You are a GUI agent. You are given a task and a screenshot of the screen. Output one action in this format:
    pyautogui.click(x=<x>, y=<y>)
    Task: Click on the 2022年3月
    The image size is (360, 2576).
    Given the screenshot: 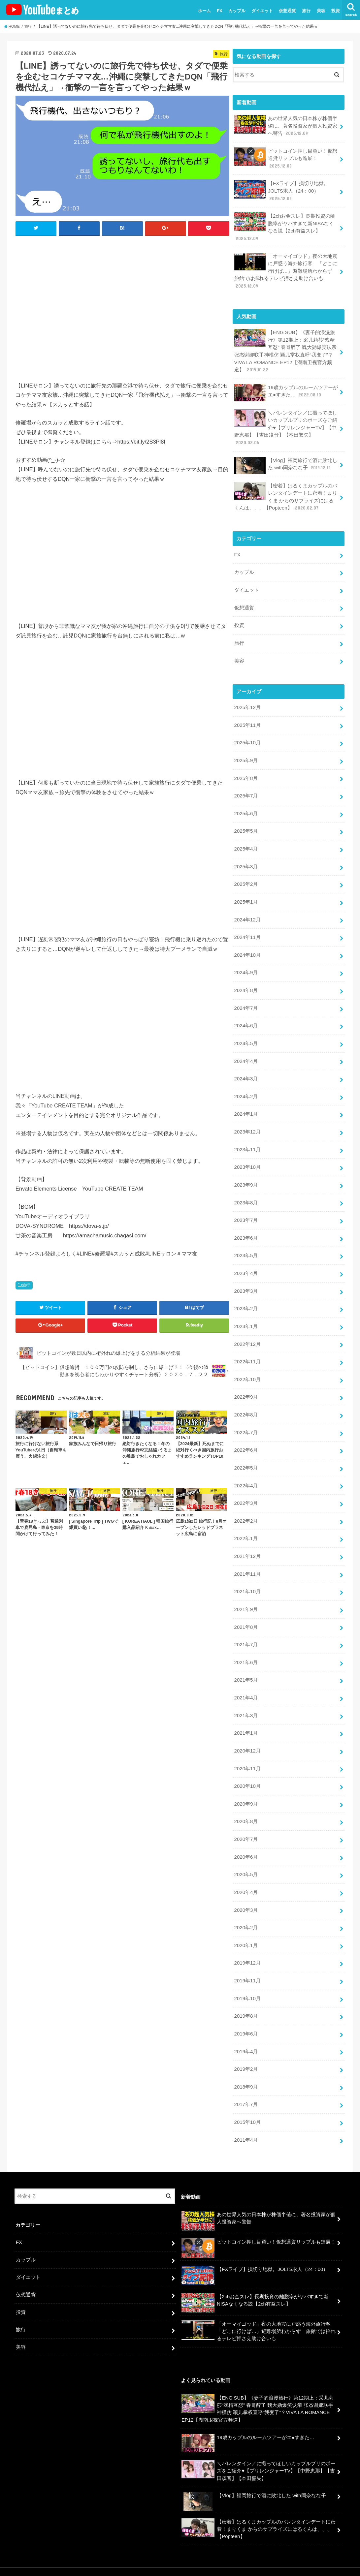 What is the action you would take?
    pyautogui.click(x=246, y=1485)
    